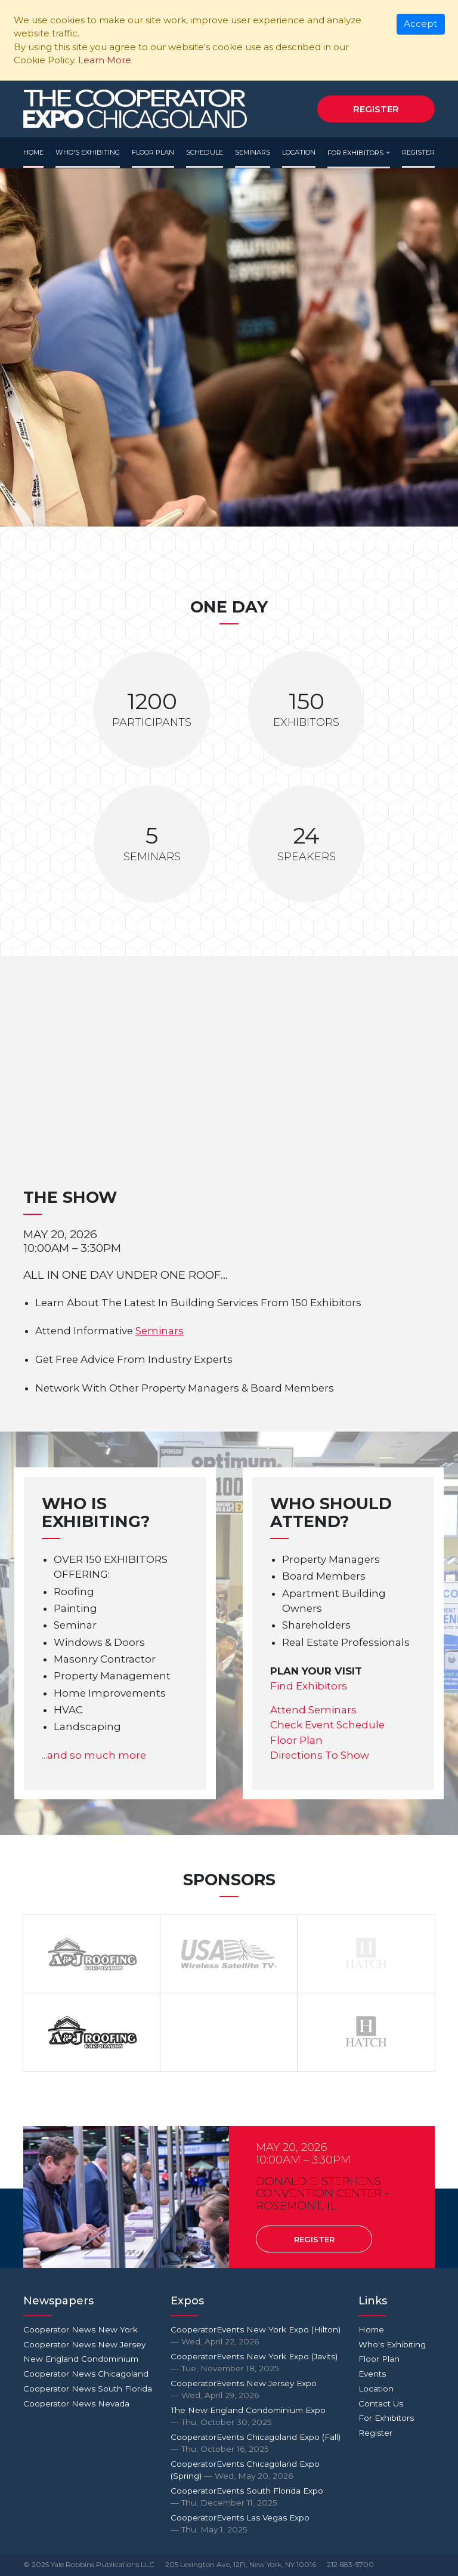  What do you see at coordinates (380, 2403) in the screenshot?
I see `Contact Us` at bounding box center [380, 2403].